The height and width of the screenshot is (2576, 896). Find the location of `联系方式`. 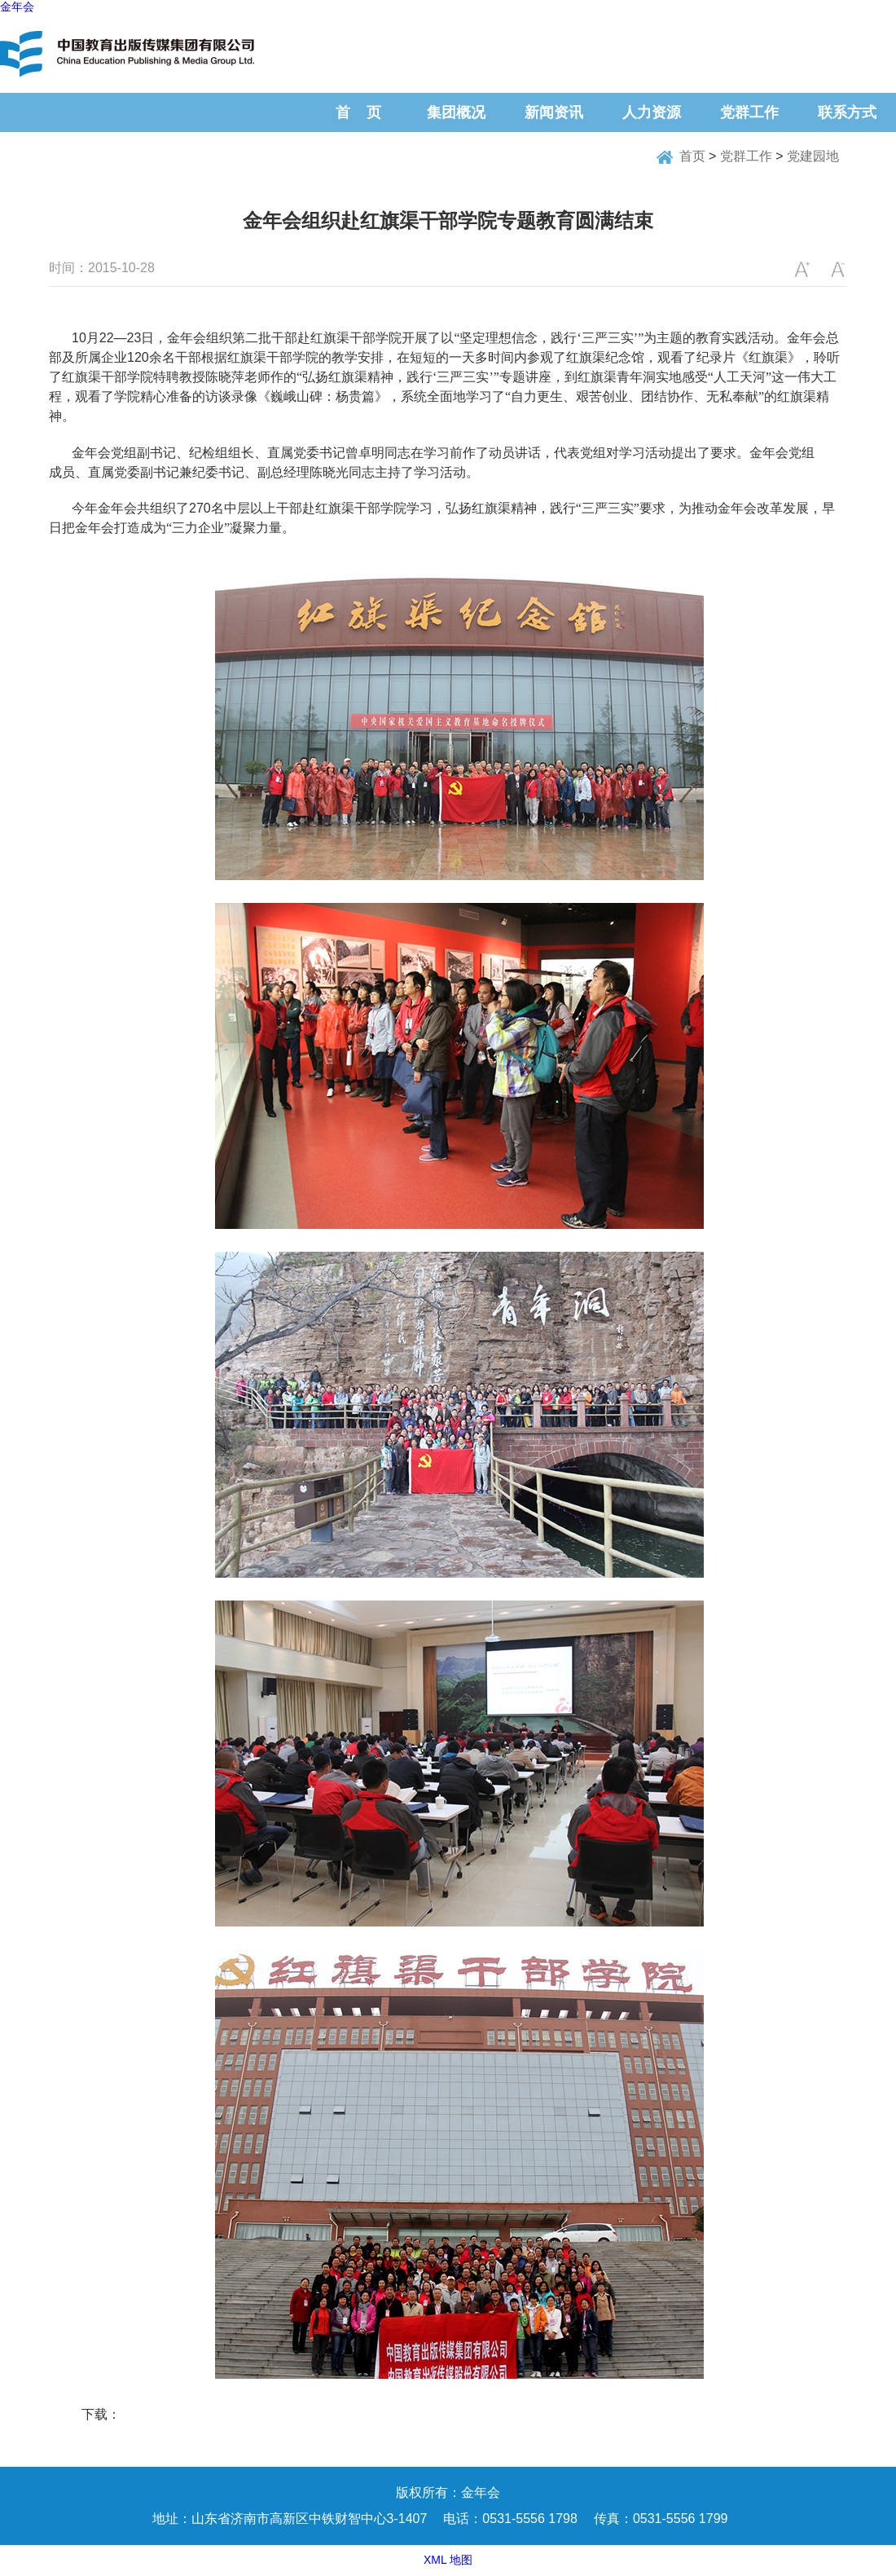

联系方式 is located at coordinates (847, 112).